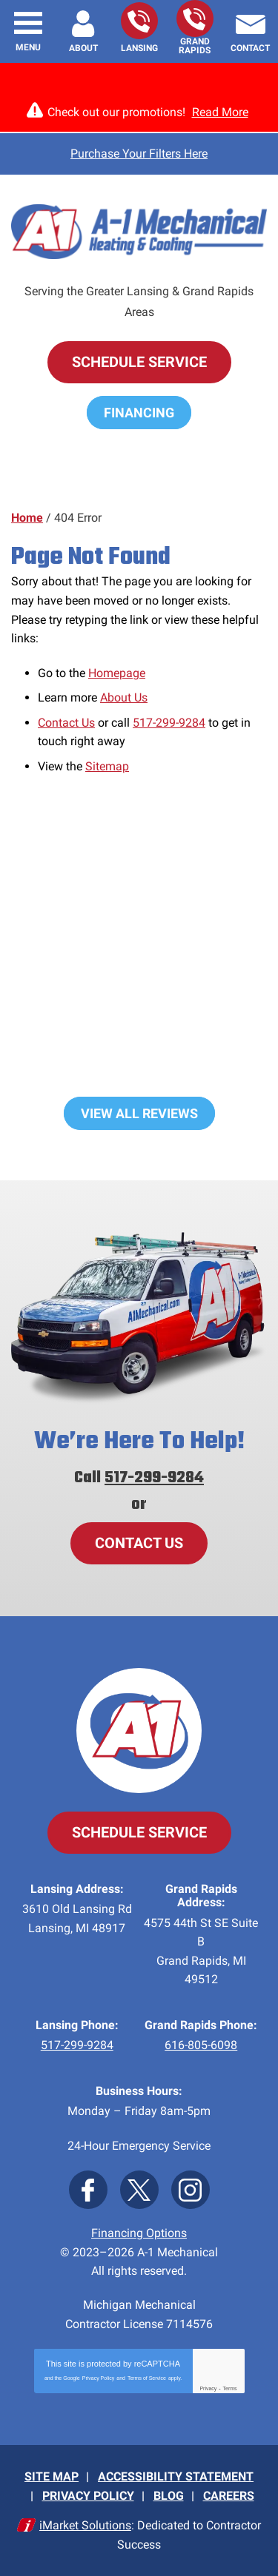 This screenshot has height=2576, width=278. I want to click on Terms, so click(230, 2388).